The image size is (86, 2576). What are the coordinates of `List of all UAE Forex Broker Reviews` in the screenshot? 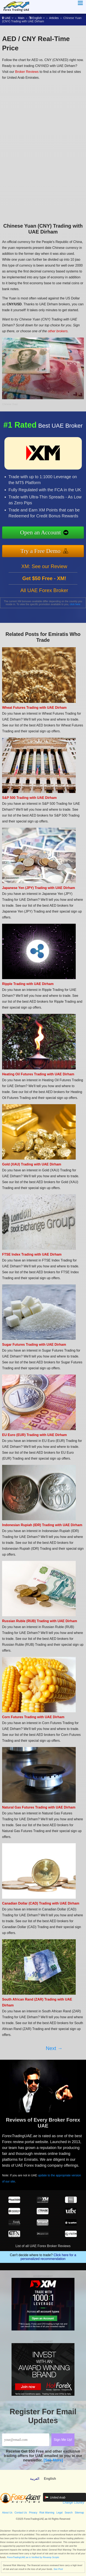 It's located at (43, 2246).